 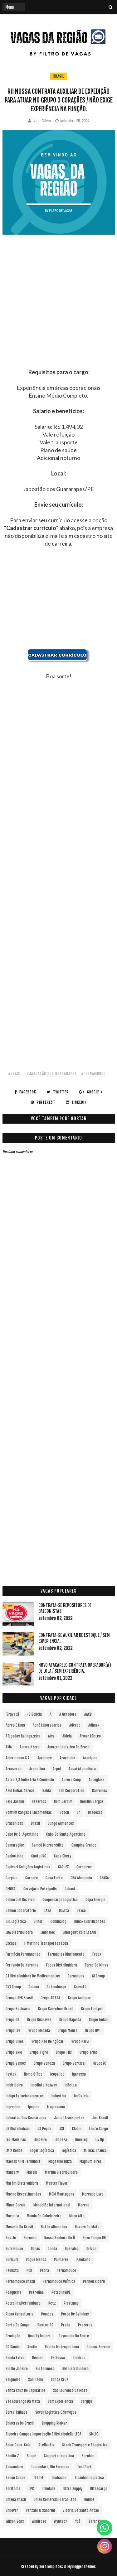 I want to click on DHL Logística, so click(x=16, y=1921).